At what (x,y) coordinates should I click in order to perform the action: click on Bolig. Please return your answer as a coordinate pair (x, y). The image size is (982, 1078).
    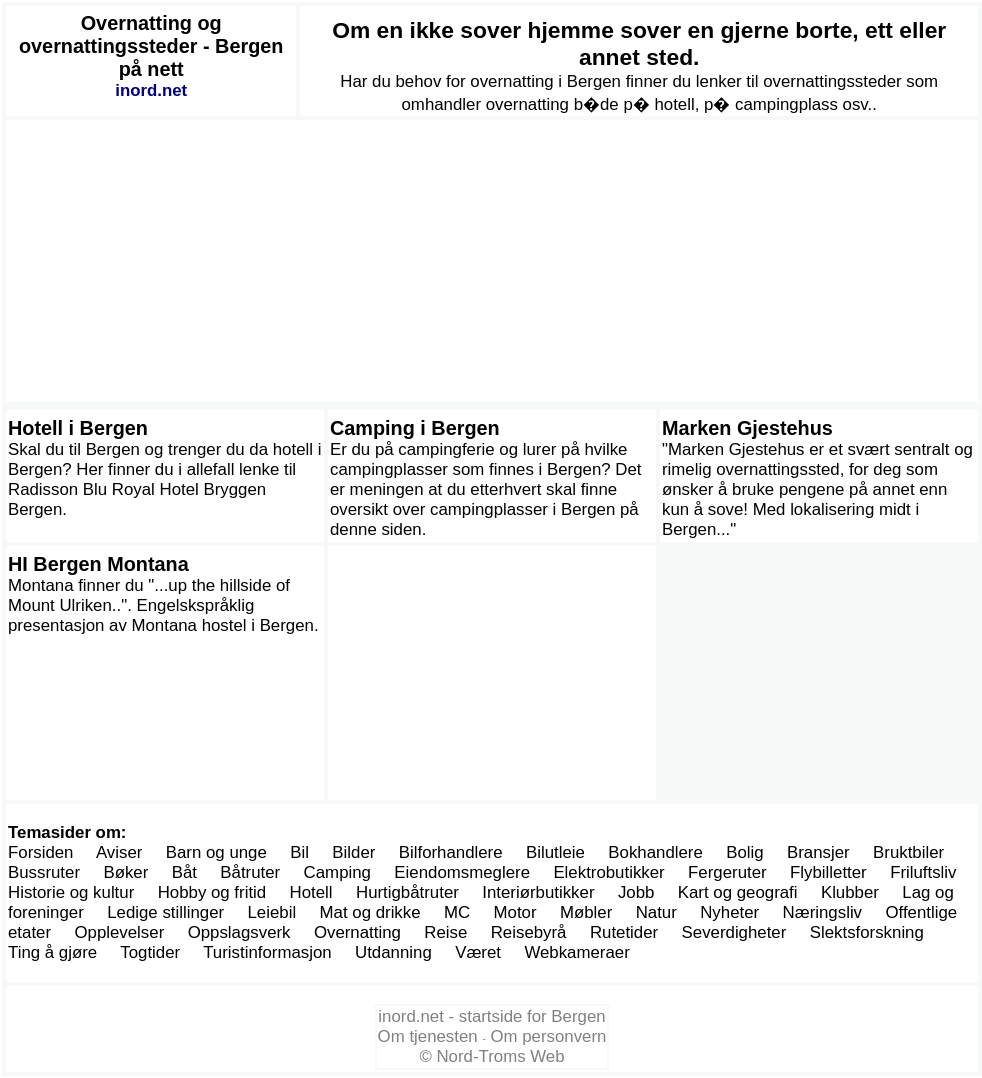
    Looking at the image, I should click on (744, 852).